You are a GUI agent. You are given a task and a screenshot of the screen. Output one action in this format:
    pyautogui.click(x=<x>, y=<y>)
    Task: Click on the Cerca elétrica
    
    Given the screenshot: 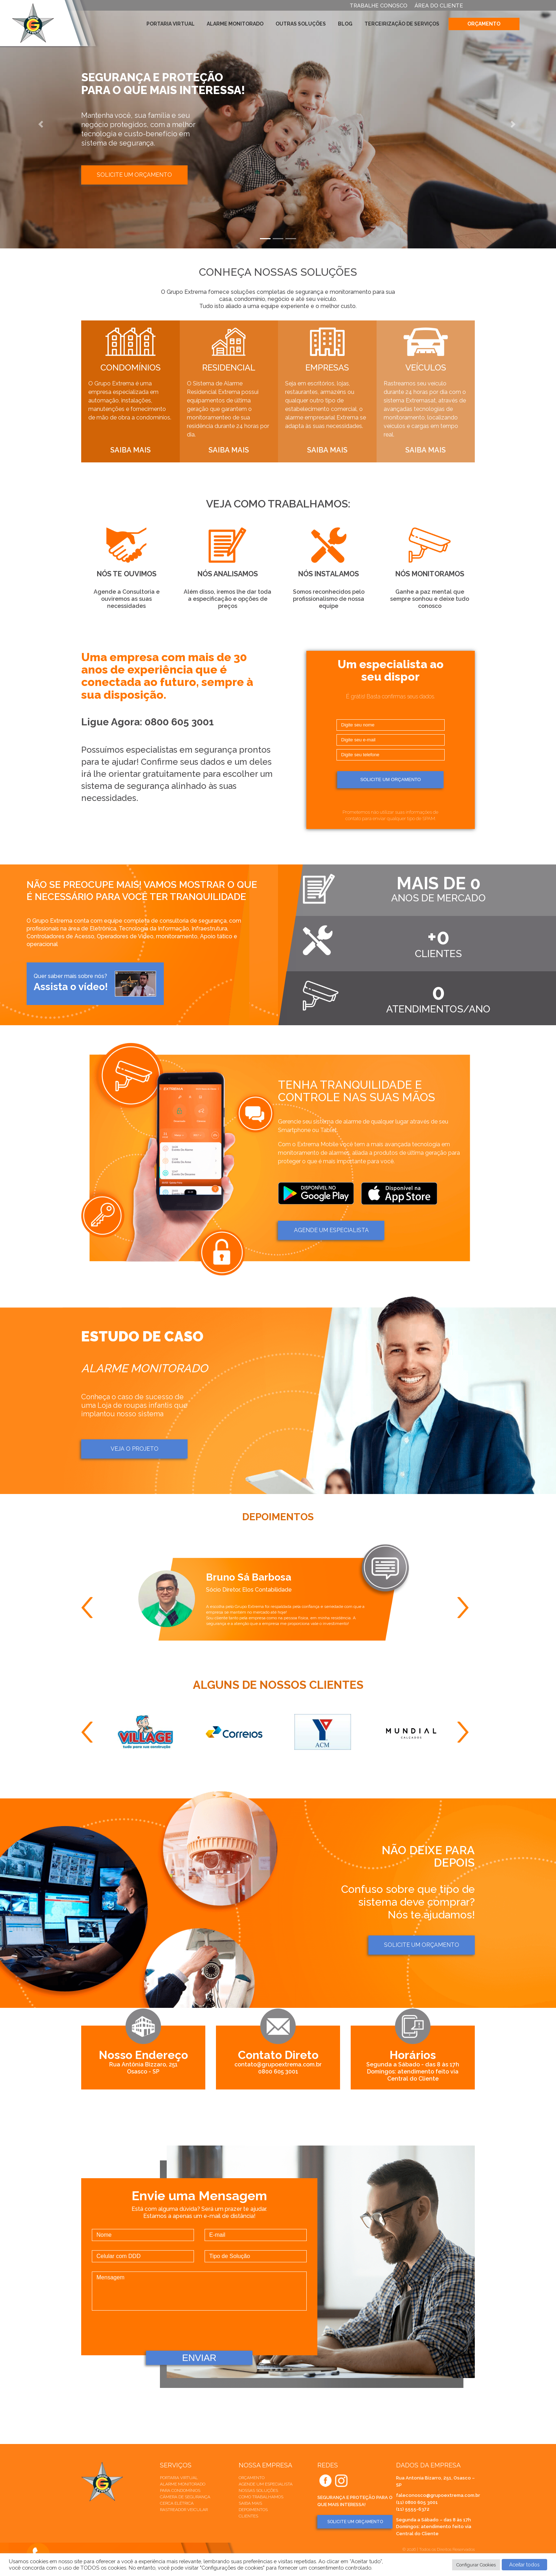 What is the action you would take?
    pyautogui.click(x=177, y=2503)
    